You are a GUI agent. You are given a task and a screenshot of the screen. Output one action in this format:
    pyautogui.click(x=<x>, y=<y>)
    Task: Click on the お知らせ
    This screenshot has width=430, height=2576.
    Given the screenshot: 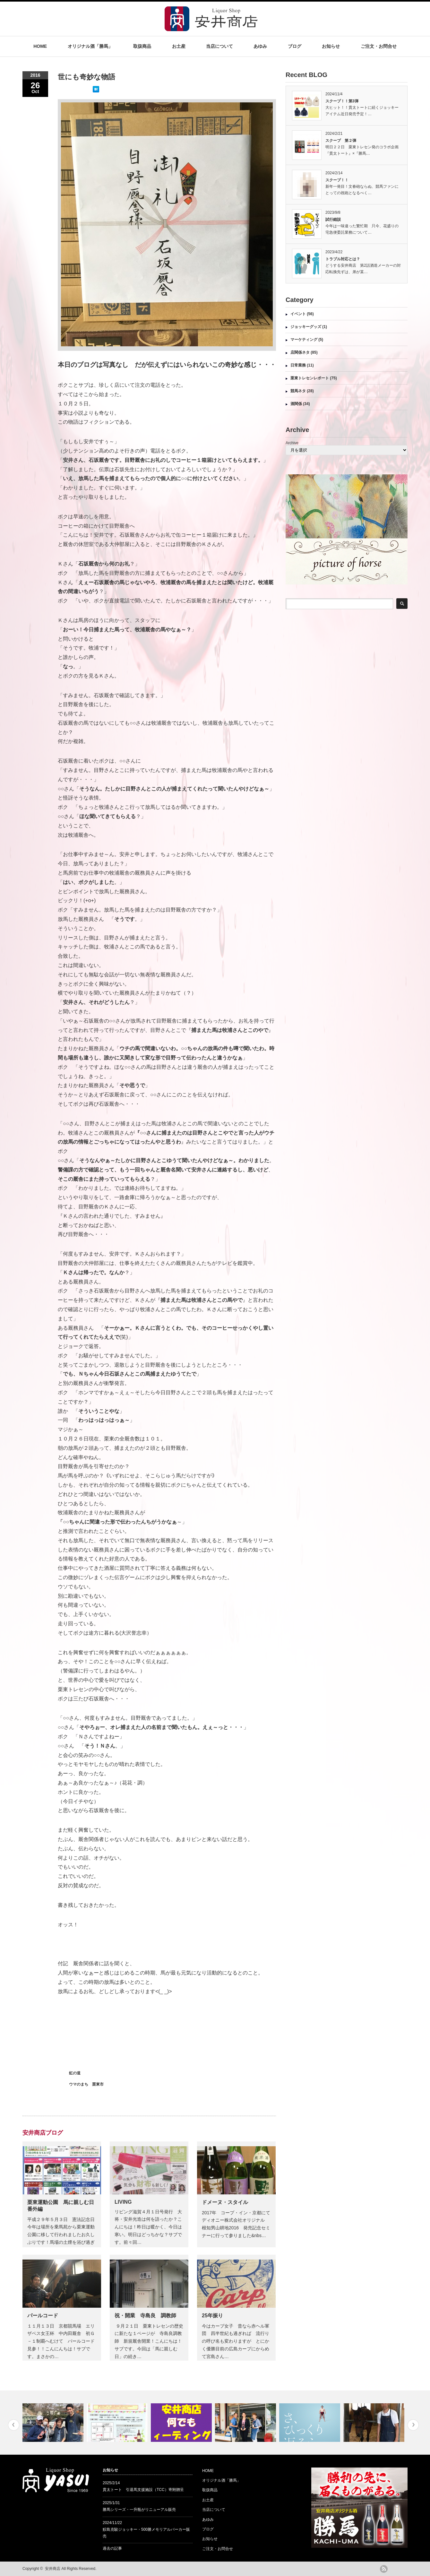 What is the action you would take?
    pyautogui.click(x=331, y=46)
    